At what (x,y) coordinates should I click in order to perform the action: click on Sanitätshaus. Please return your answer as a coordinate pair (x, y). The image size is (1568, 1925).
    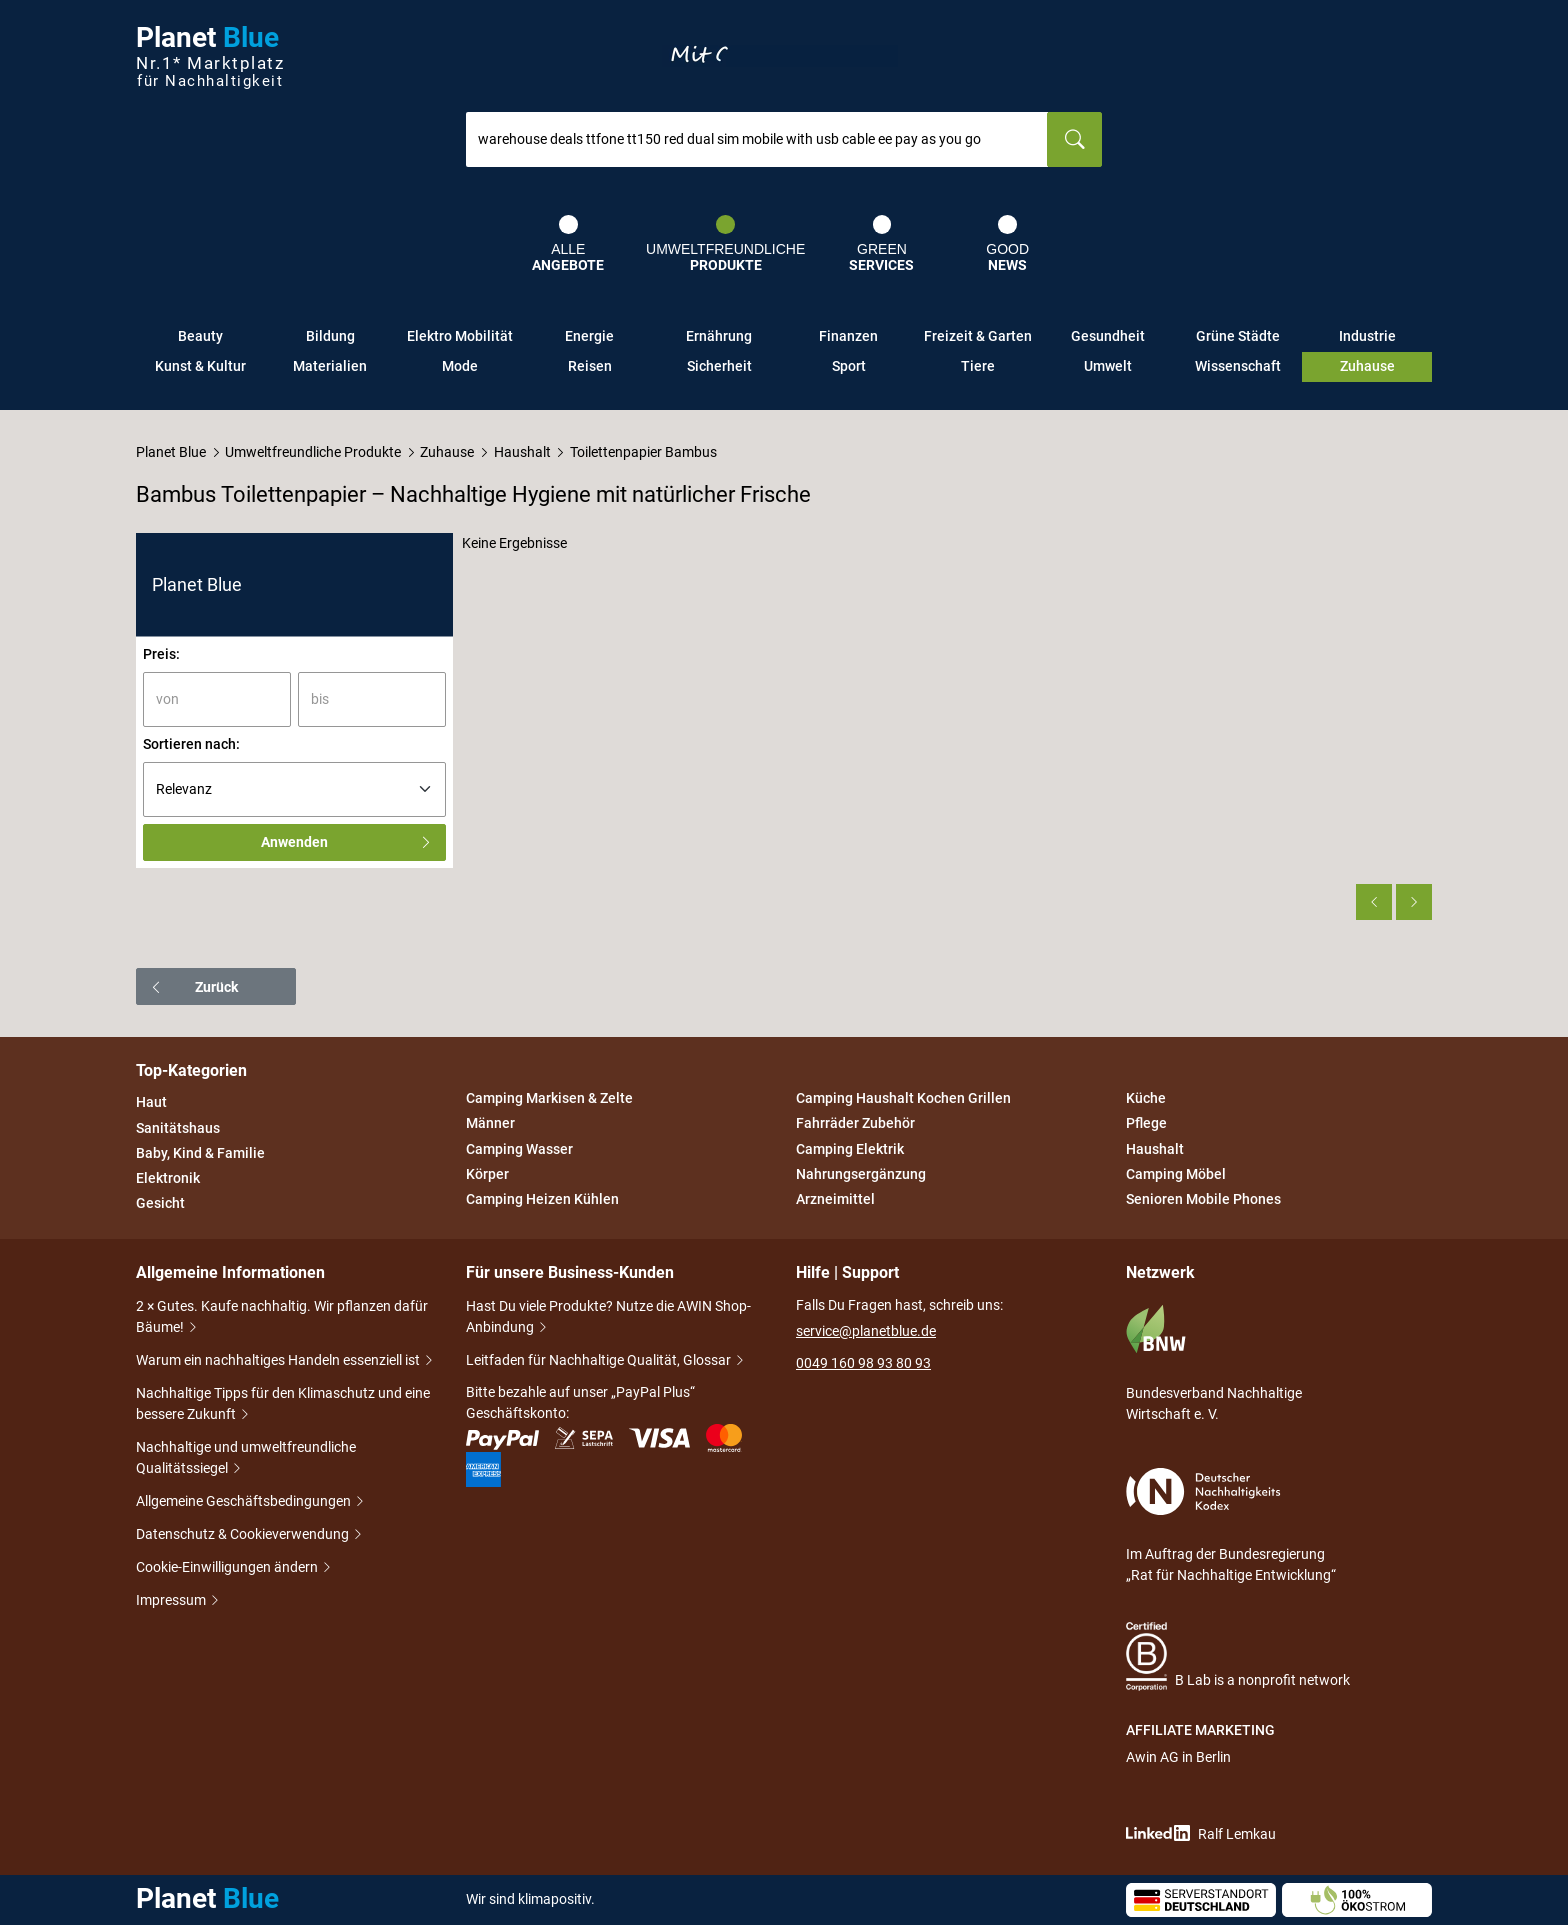
    Looking at the image, I should click on (178, 1128).